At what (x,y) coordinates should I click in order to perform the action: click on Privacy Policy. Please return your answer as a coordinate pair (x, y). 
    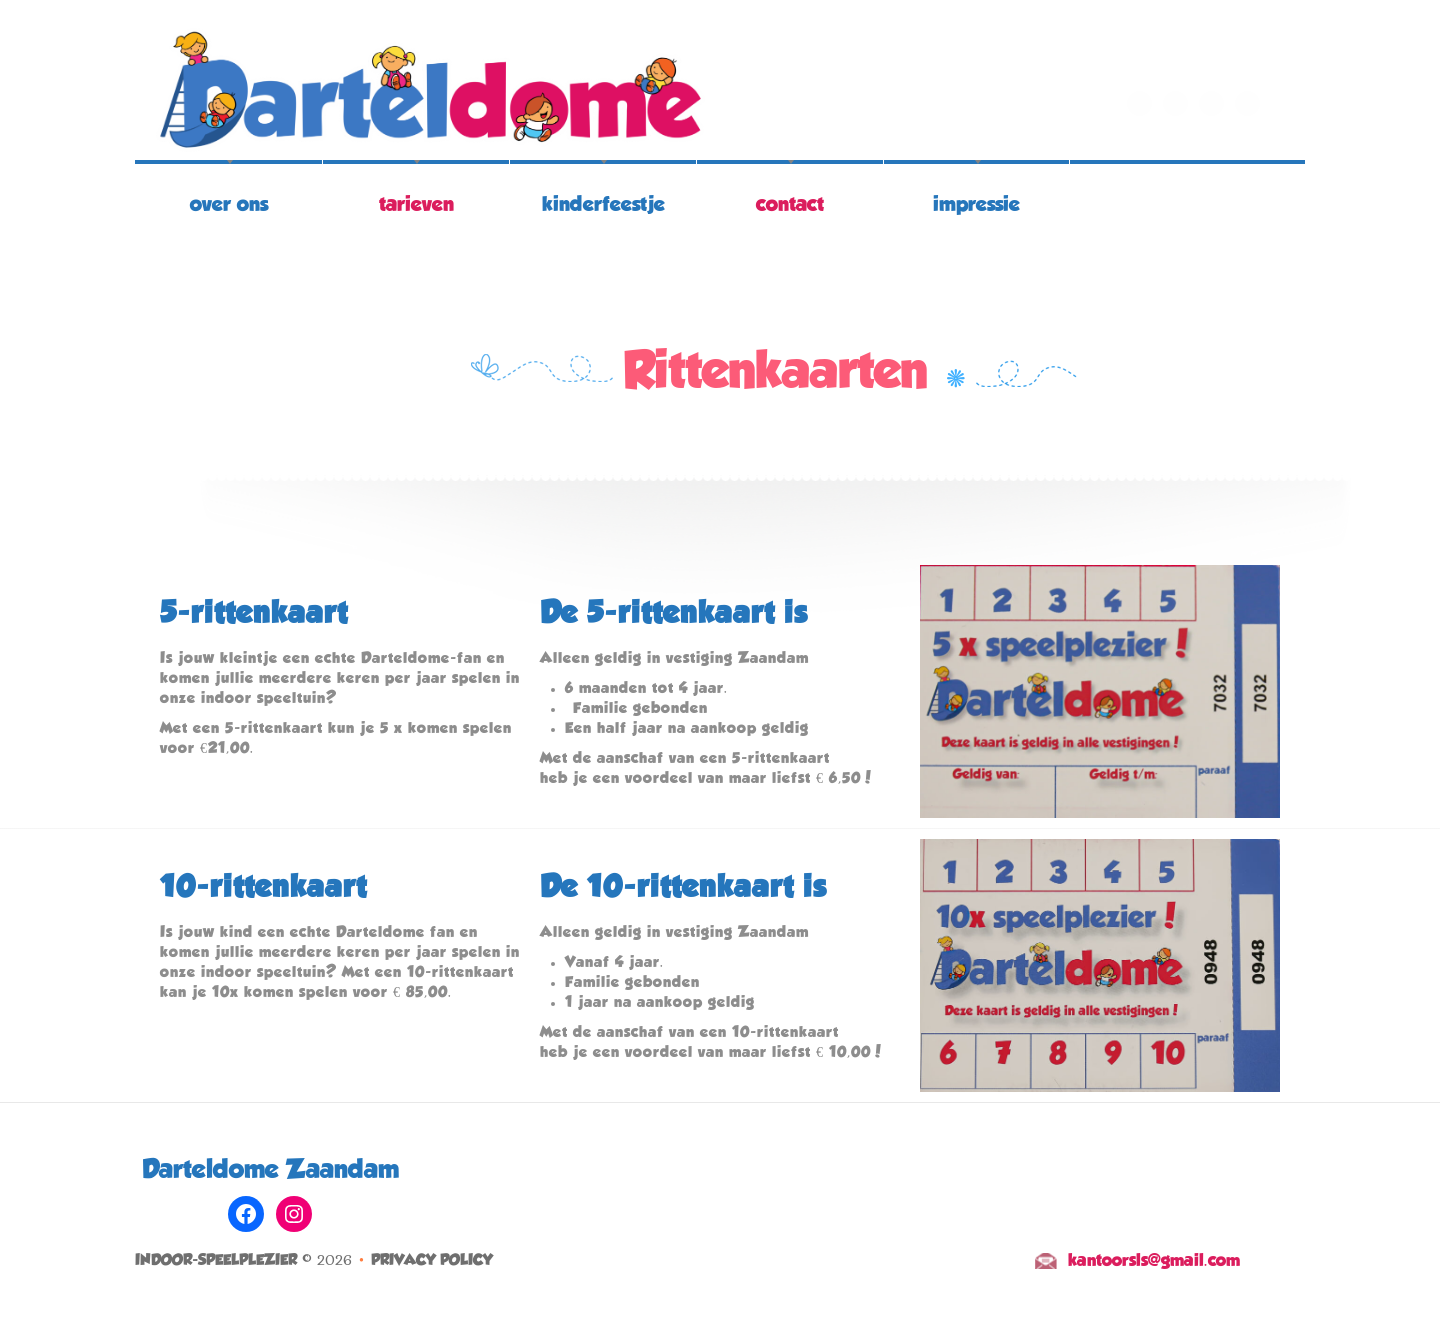
    Looking at the image, I should click on (432, 1261).